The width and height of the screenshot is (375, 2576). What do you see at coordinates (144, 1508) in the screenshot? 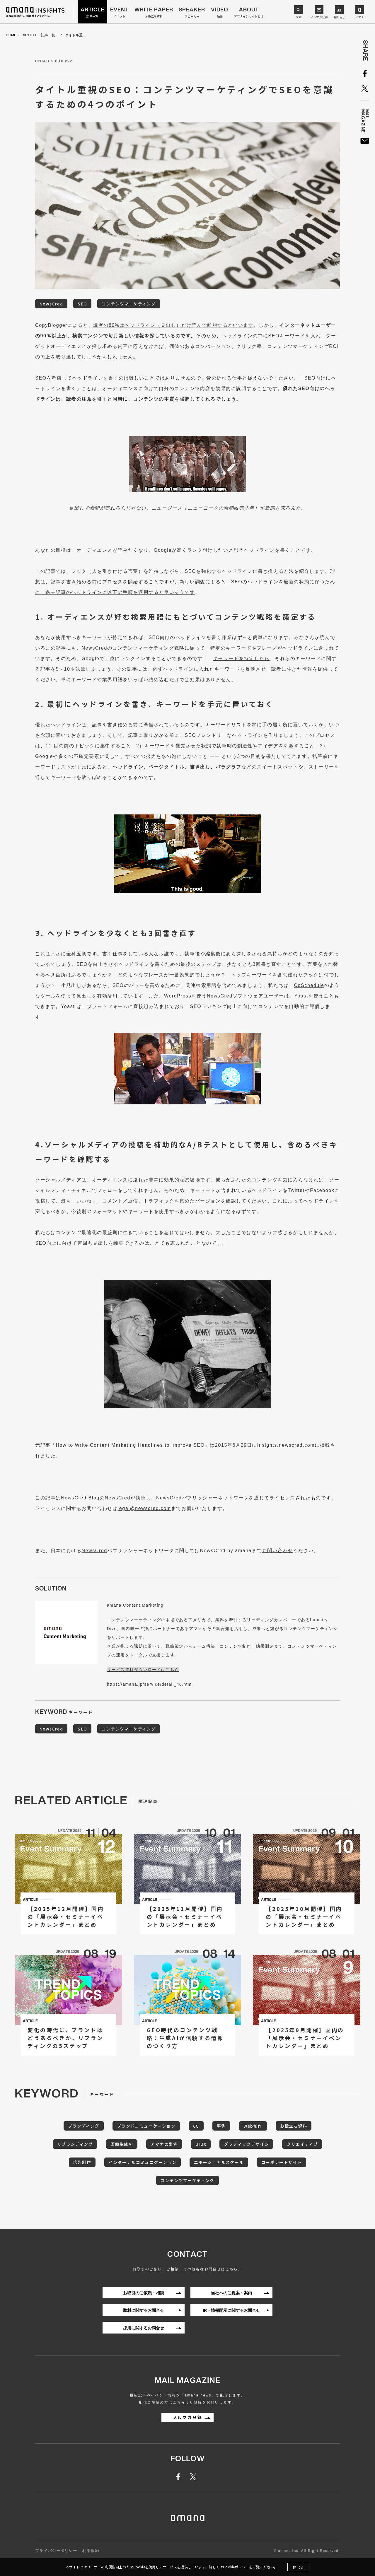
I see `legal@newscred.com` at bounding box center [144, 1508].